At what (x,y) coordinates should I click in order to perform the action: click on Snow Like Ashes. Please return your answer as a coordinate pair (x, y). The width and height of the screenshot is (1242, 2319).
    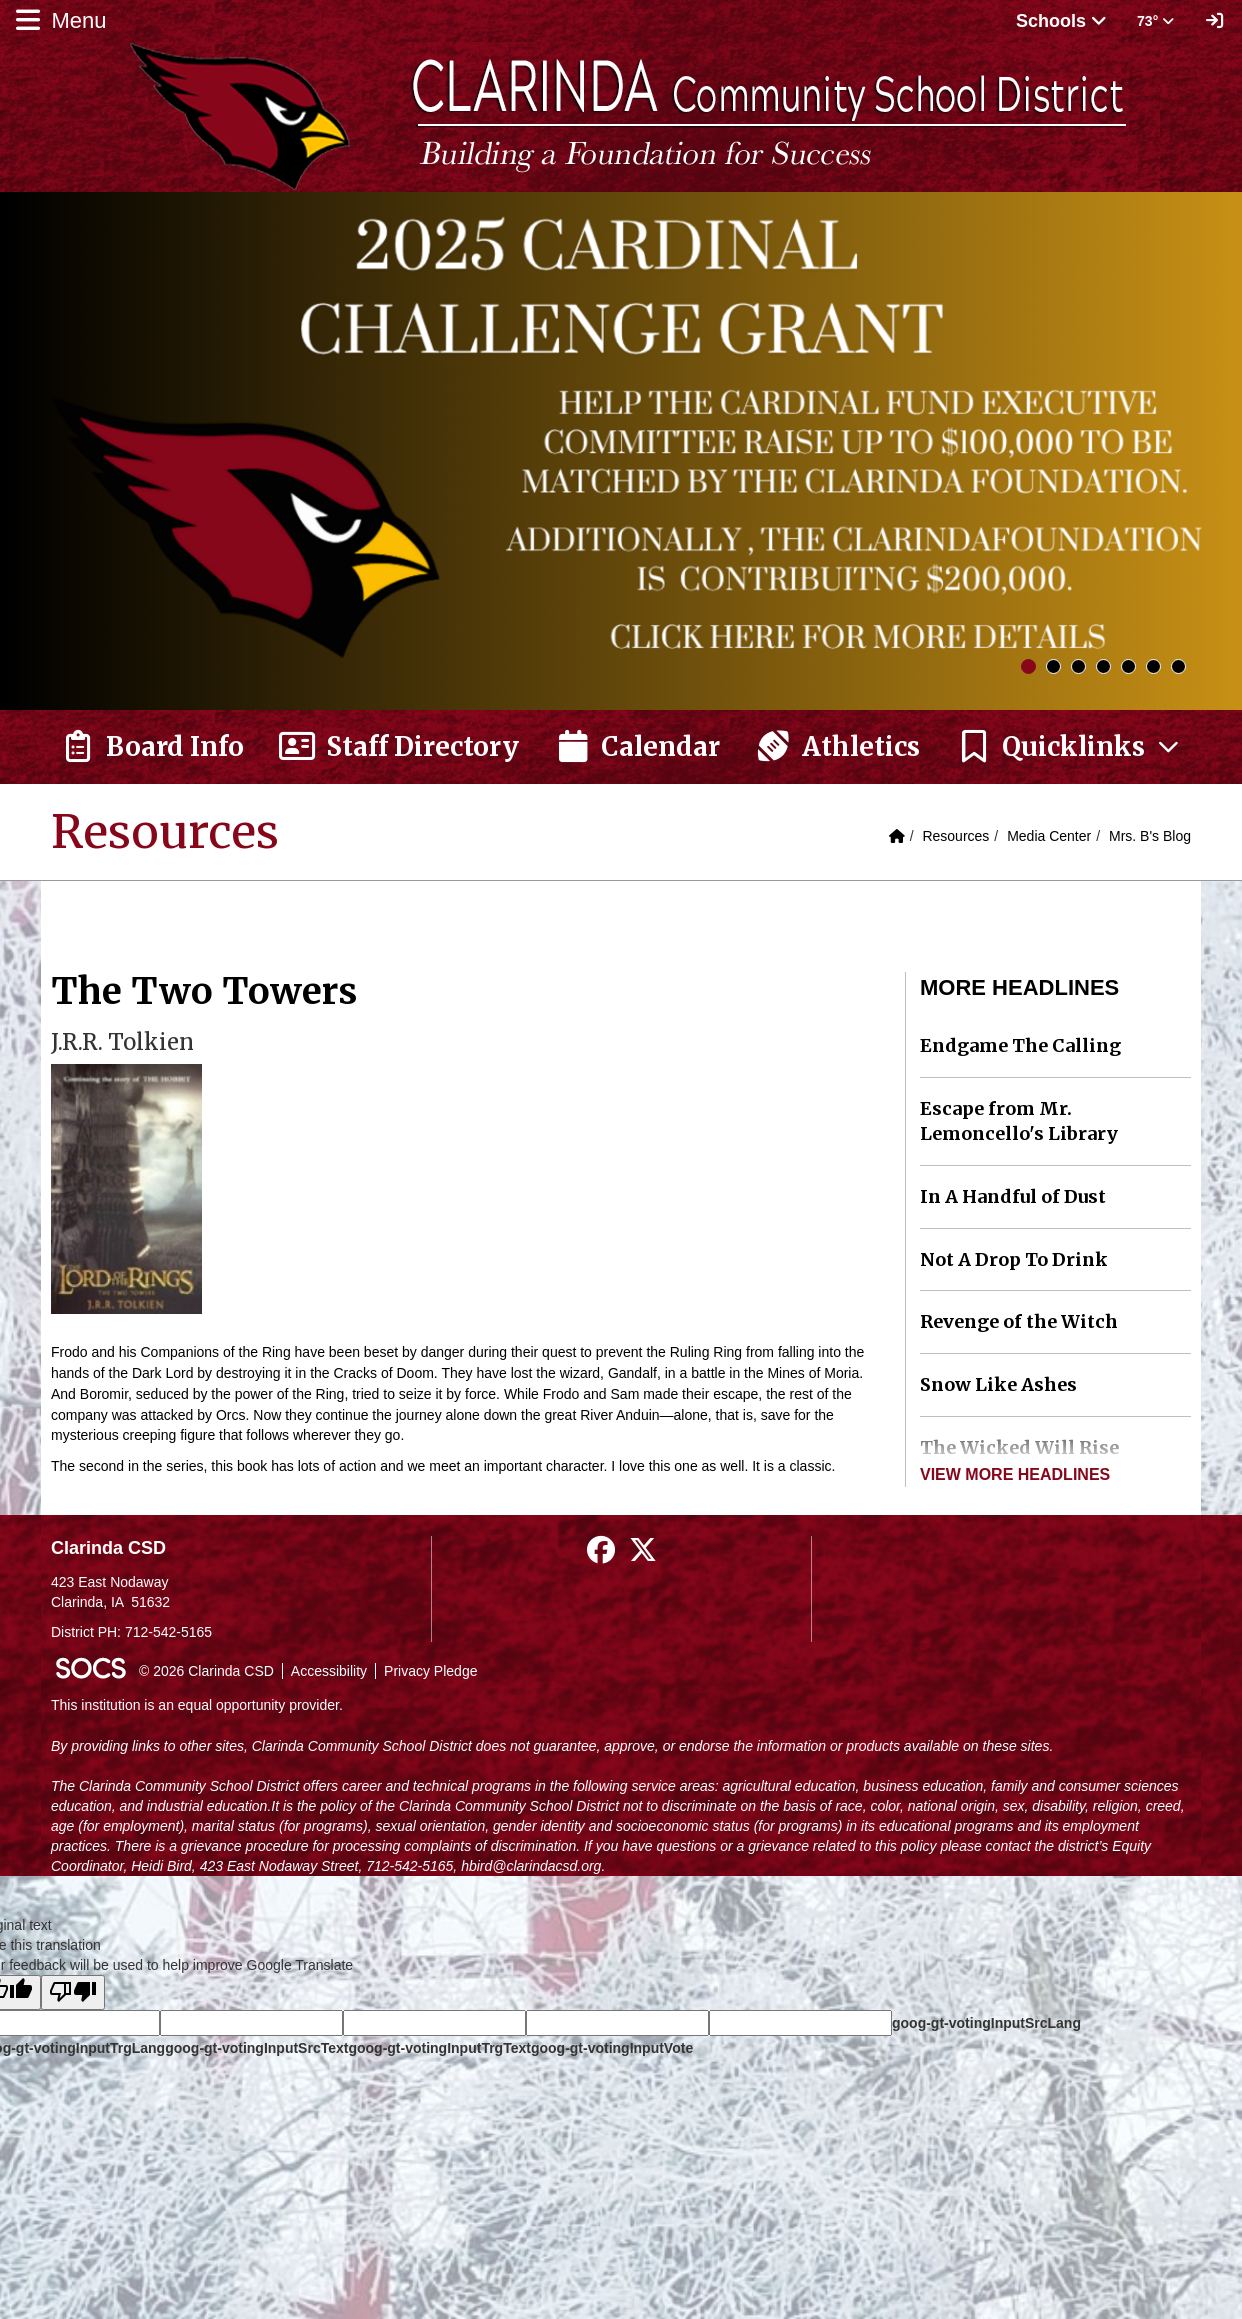
    Looking at the image, I should click on (998, 1384).